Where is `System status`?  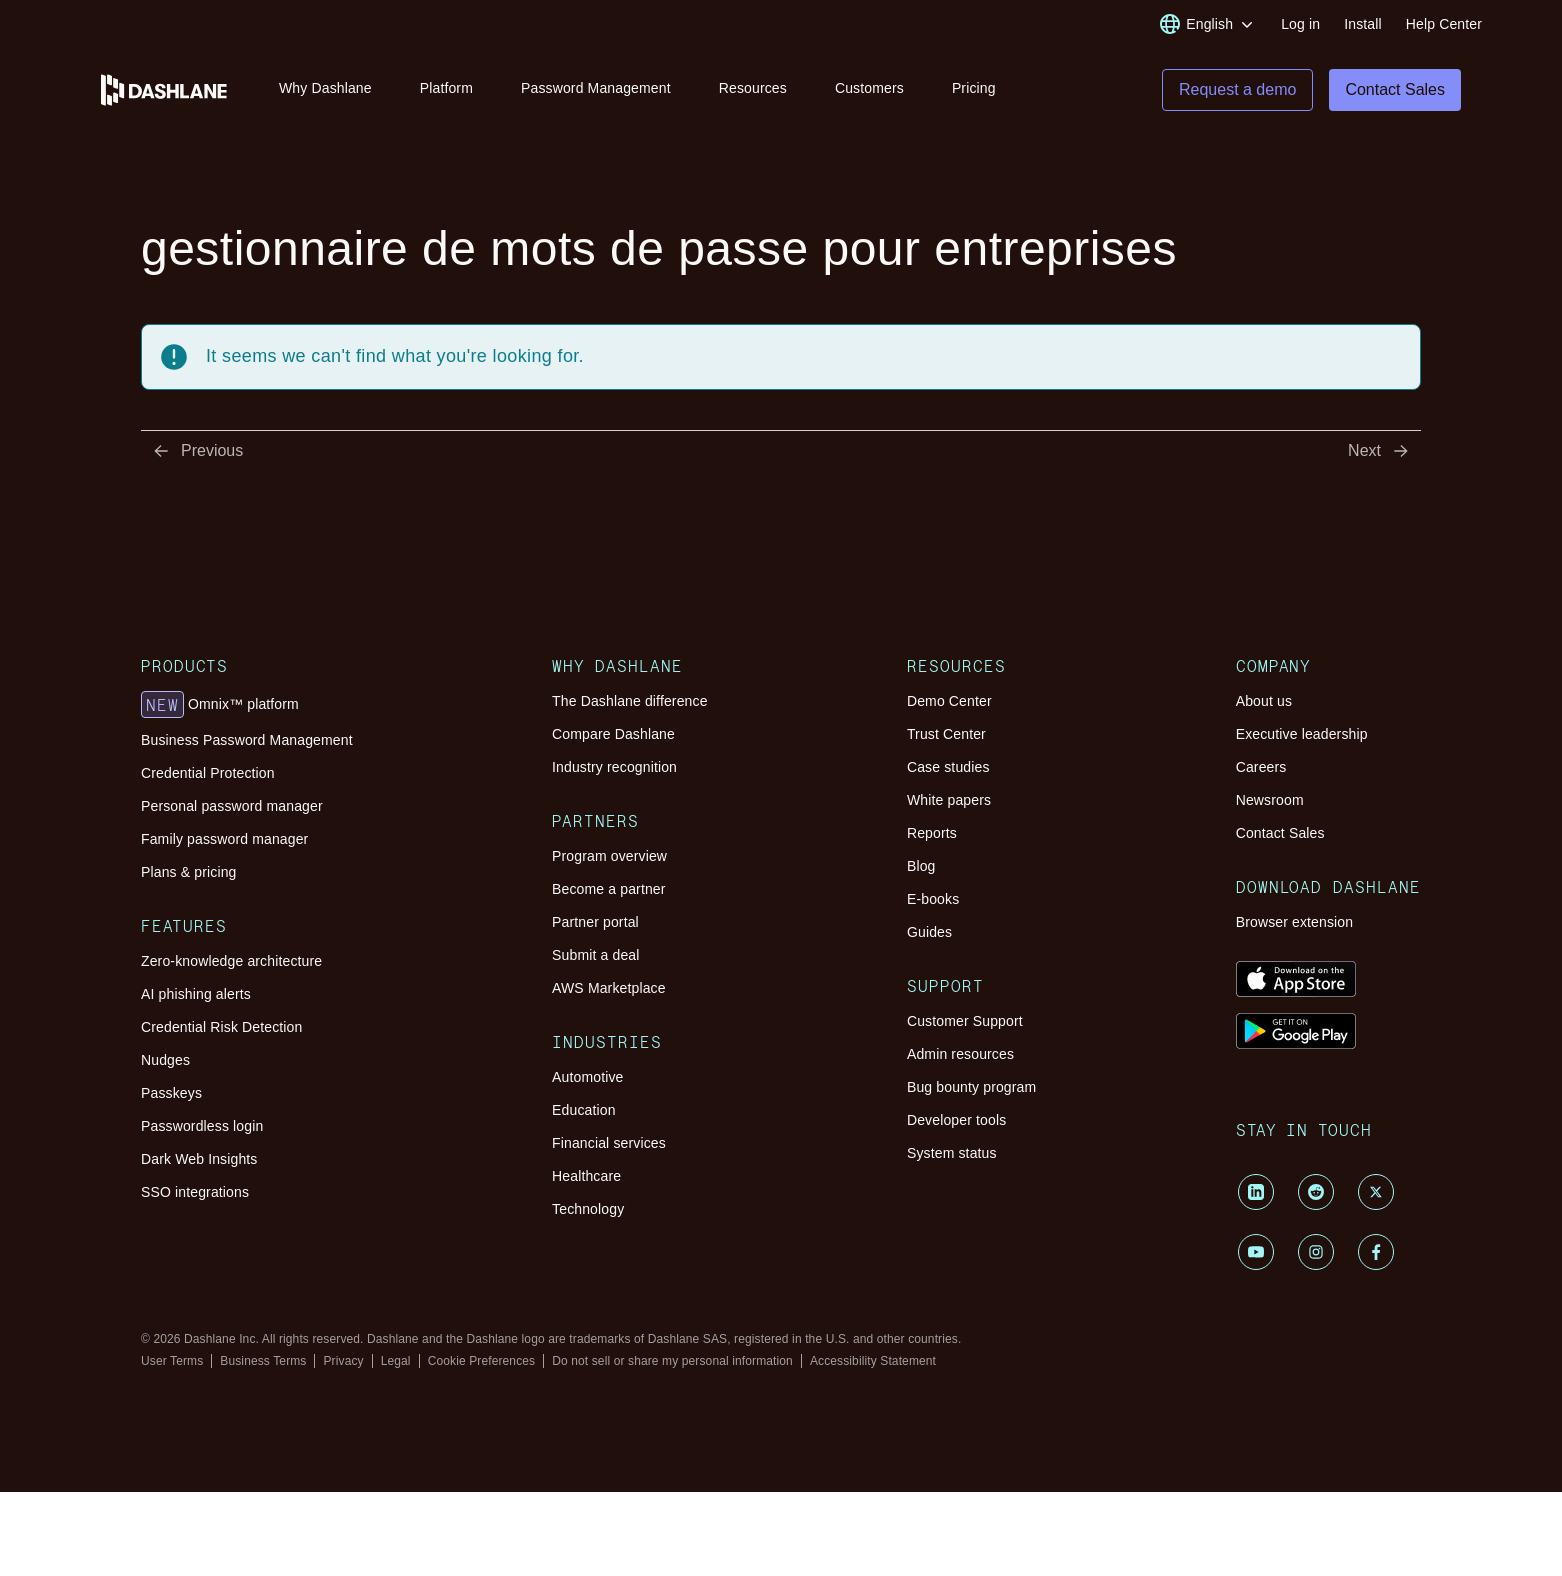 System status is located at coordinates (952, 1154).